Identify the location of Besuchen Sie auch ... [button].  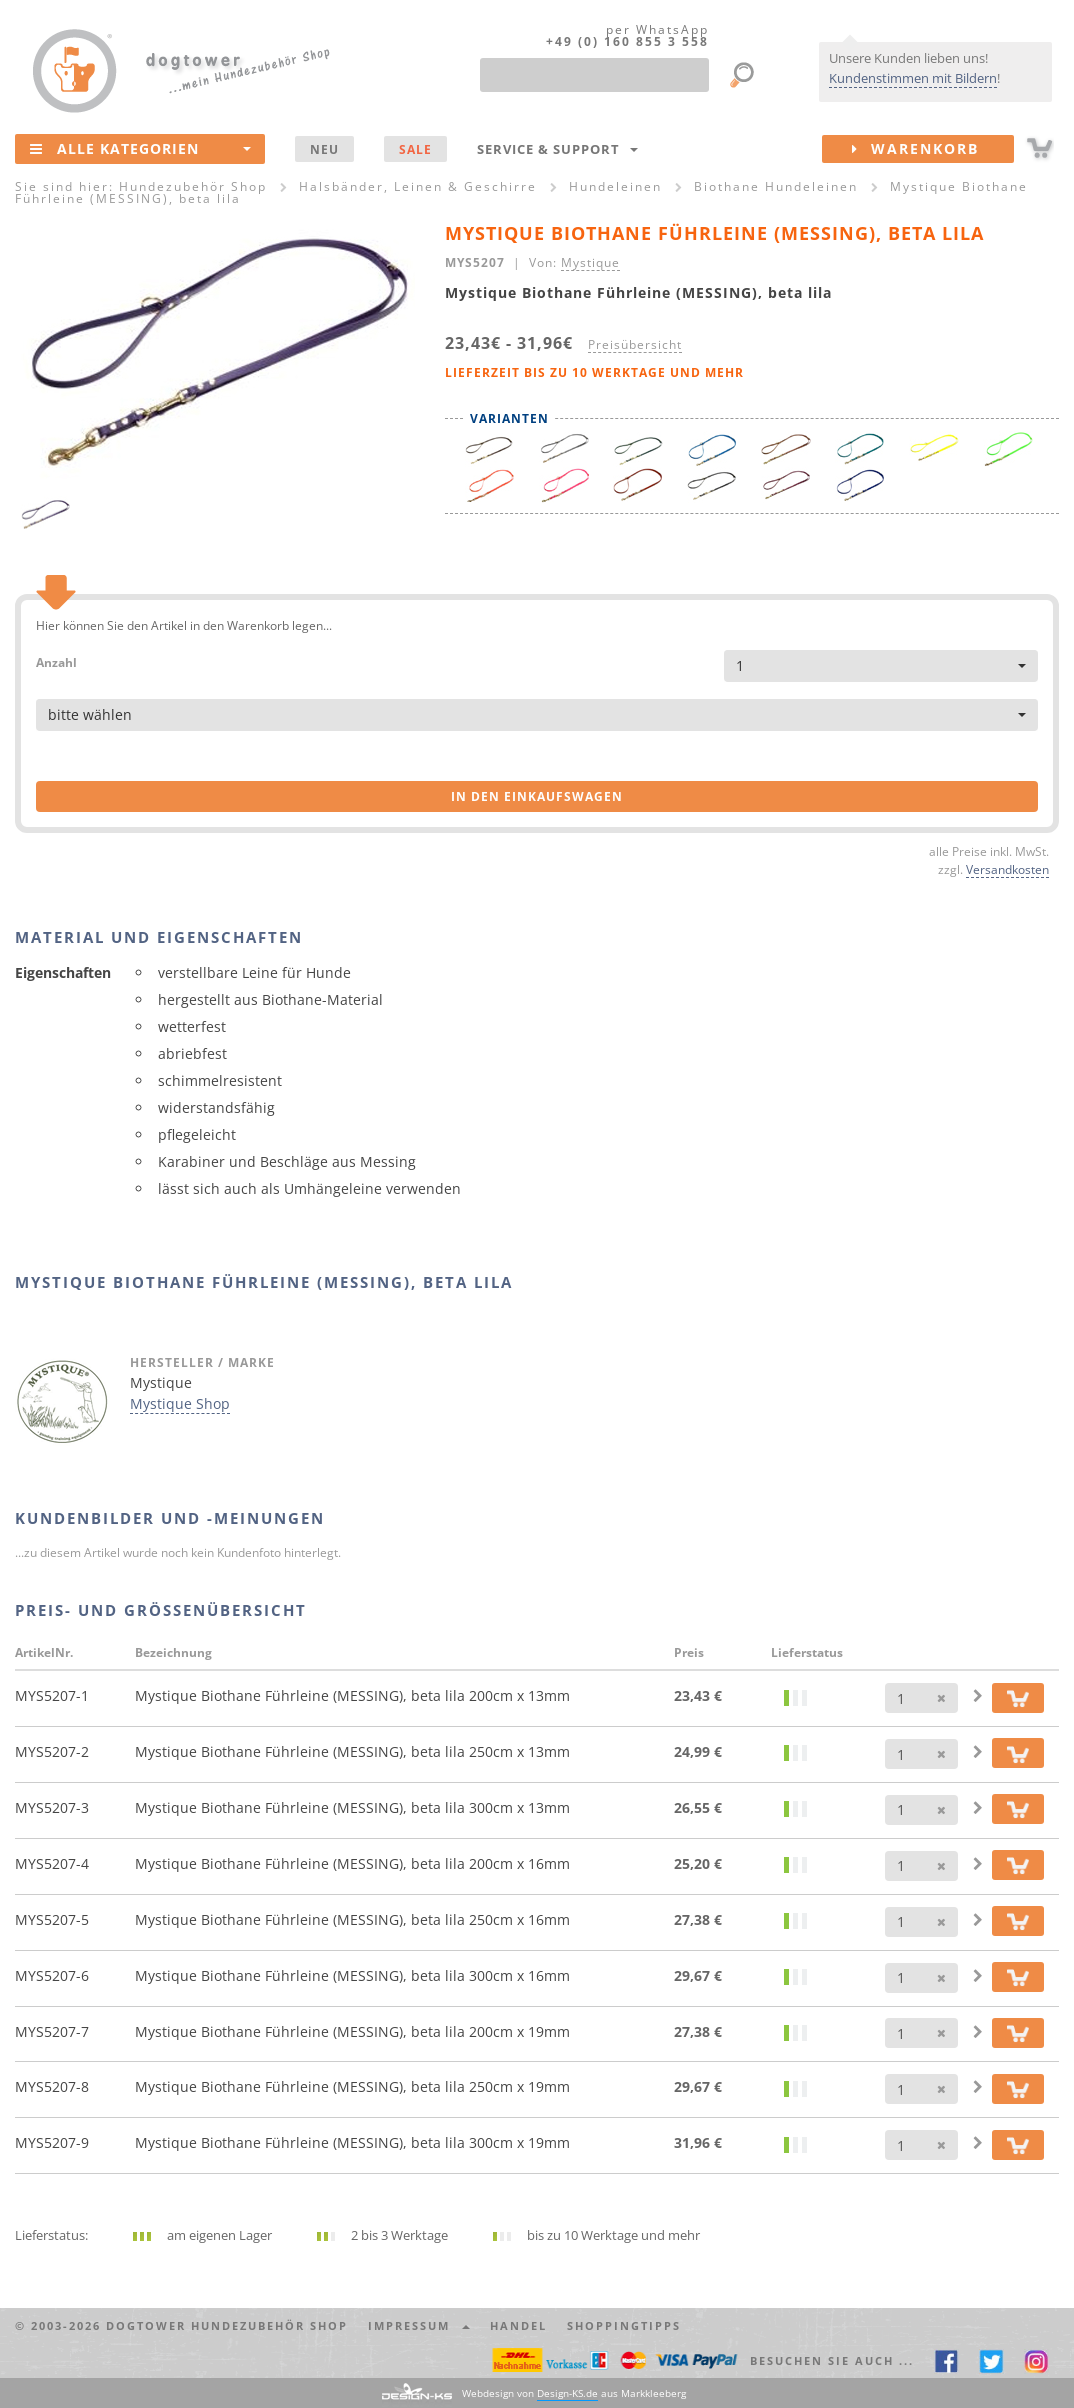
(832, 2360).